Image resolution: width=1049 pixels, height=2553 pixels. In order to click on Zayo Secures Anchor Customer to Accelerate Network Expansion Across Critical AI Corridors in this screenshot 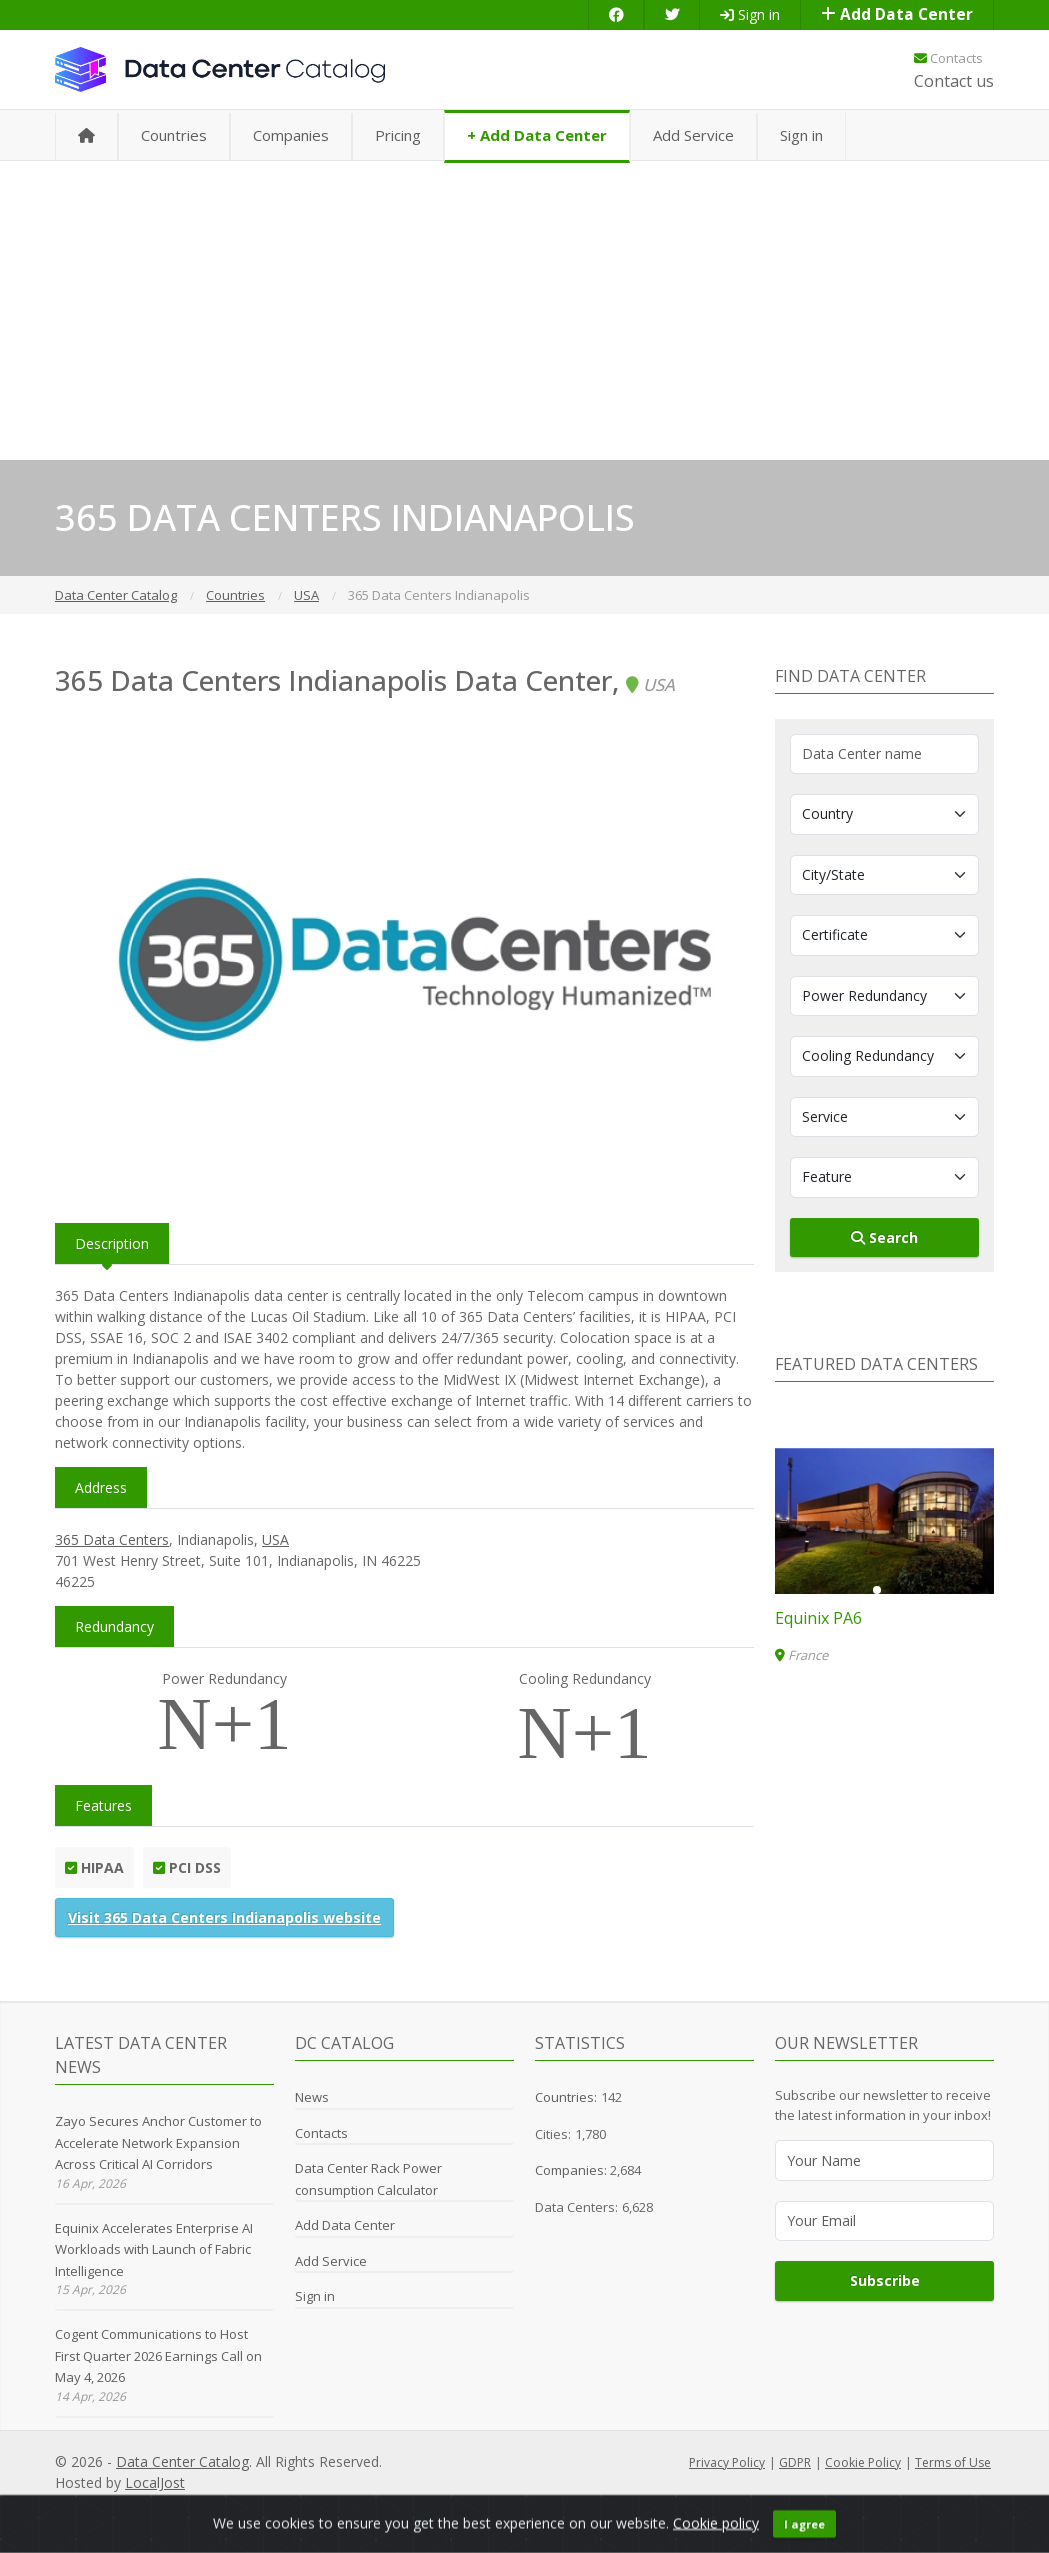, I will do `click(158, 2142)`.